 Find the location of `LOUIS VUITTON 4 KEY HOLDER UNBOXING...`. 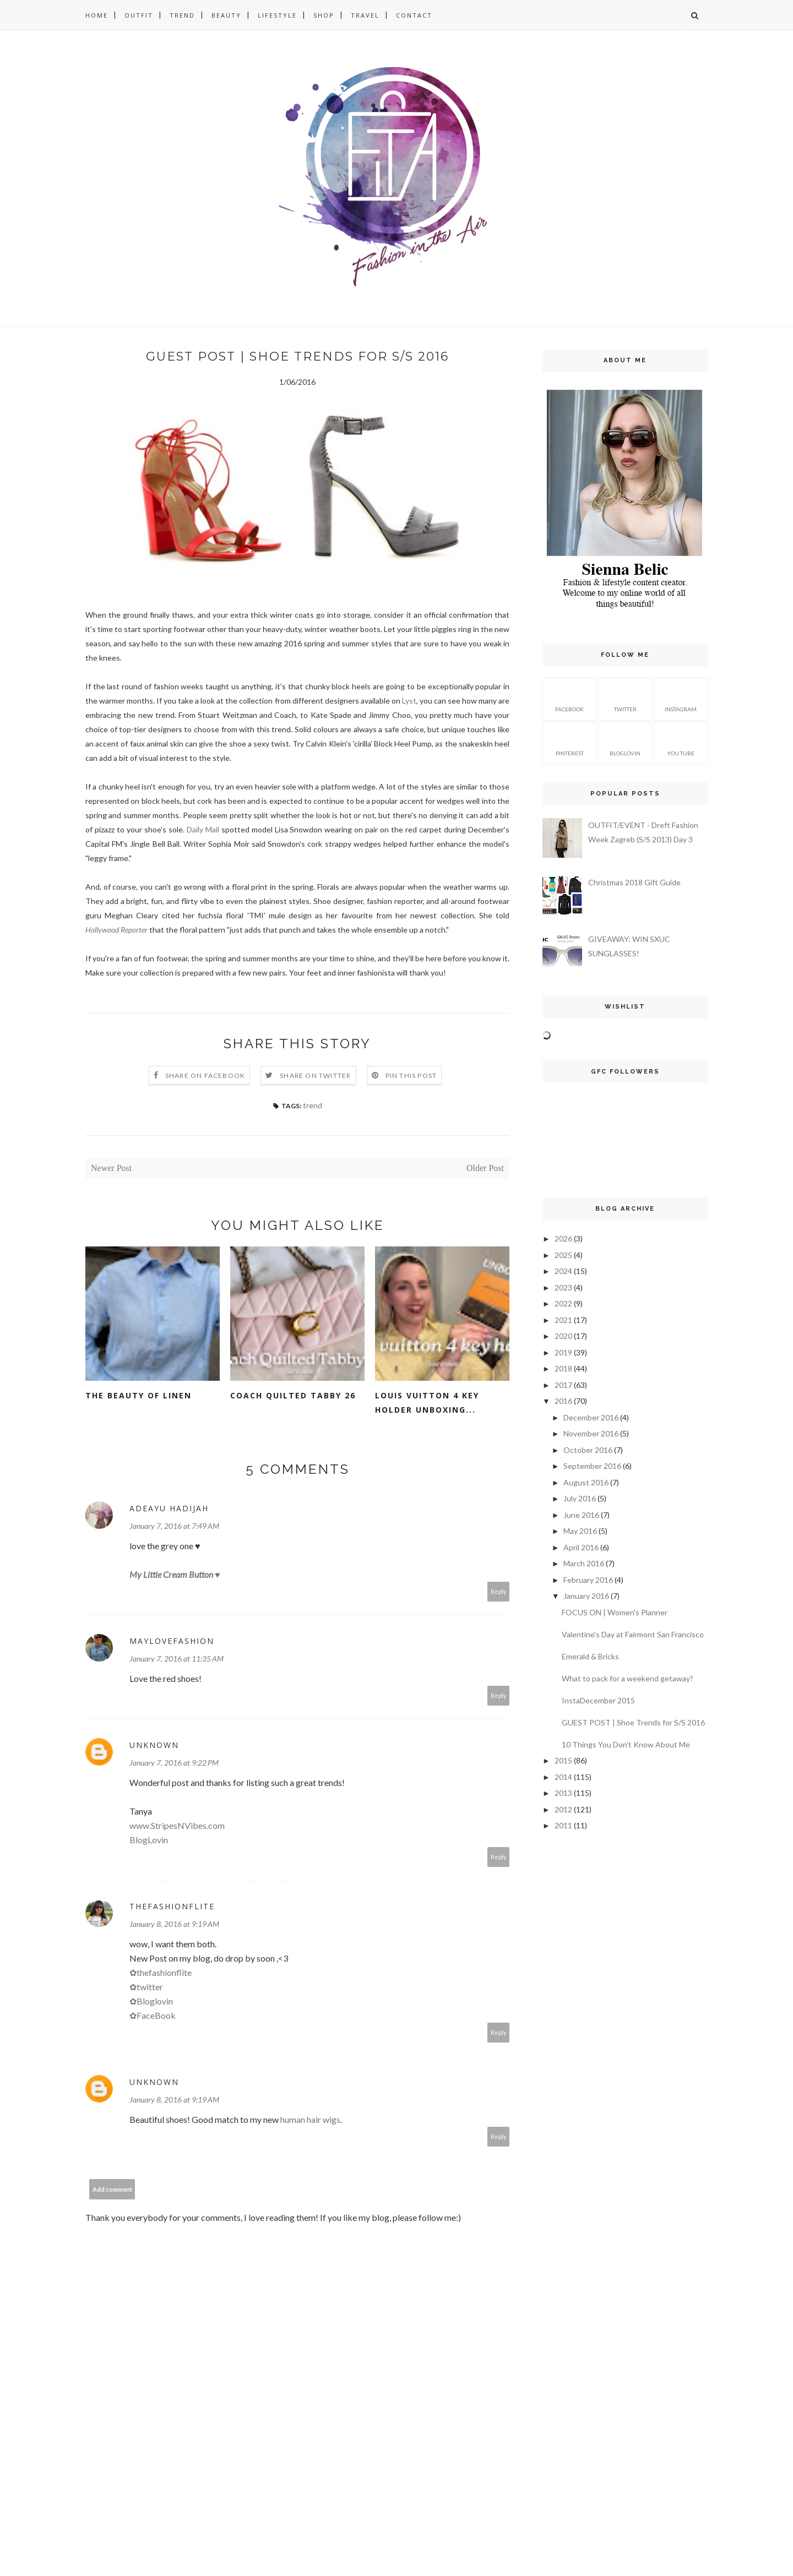

LOUIS VUITTON 4 KEY HOLDER UNBOXING... is located at coordinates (427, 1402).